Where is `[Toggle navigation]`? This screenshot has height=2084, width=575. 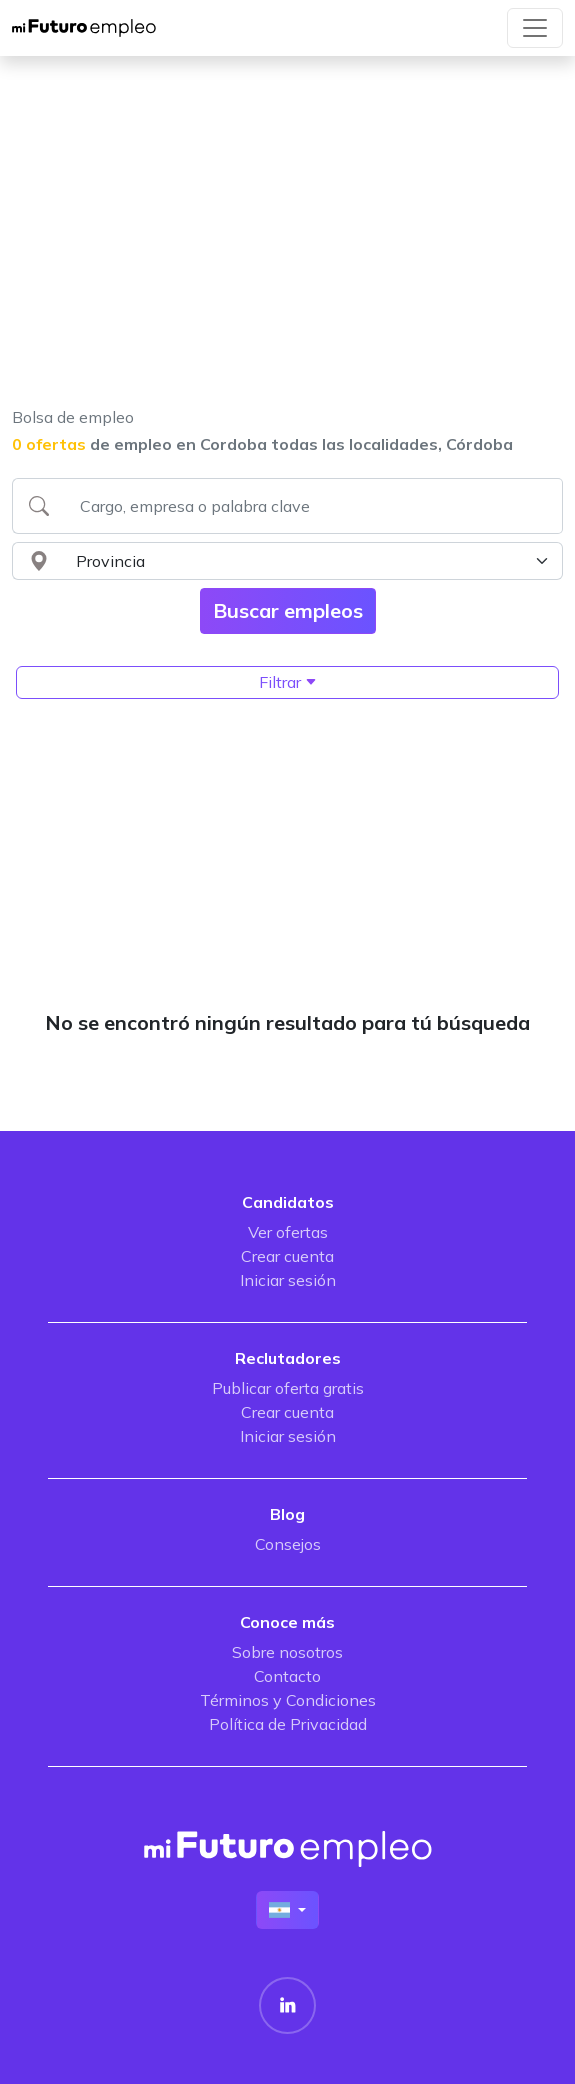 [Toggle navigation] is located at coordinates (535, 28).